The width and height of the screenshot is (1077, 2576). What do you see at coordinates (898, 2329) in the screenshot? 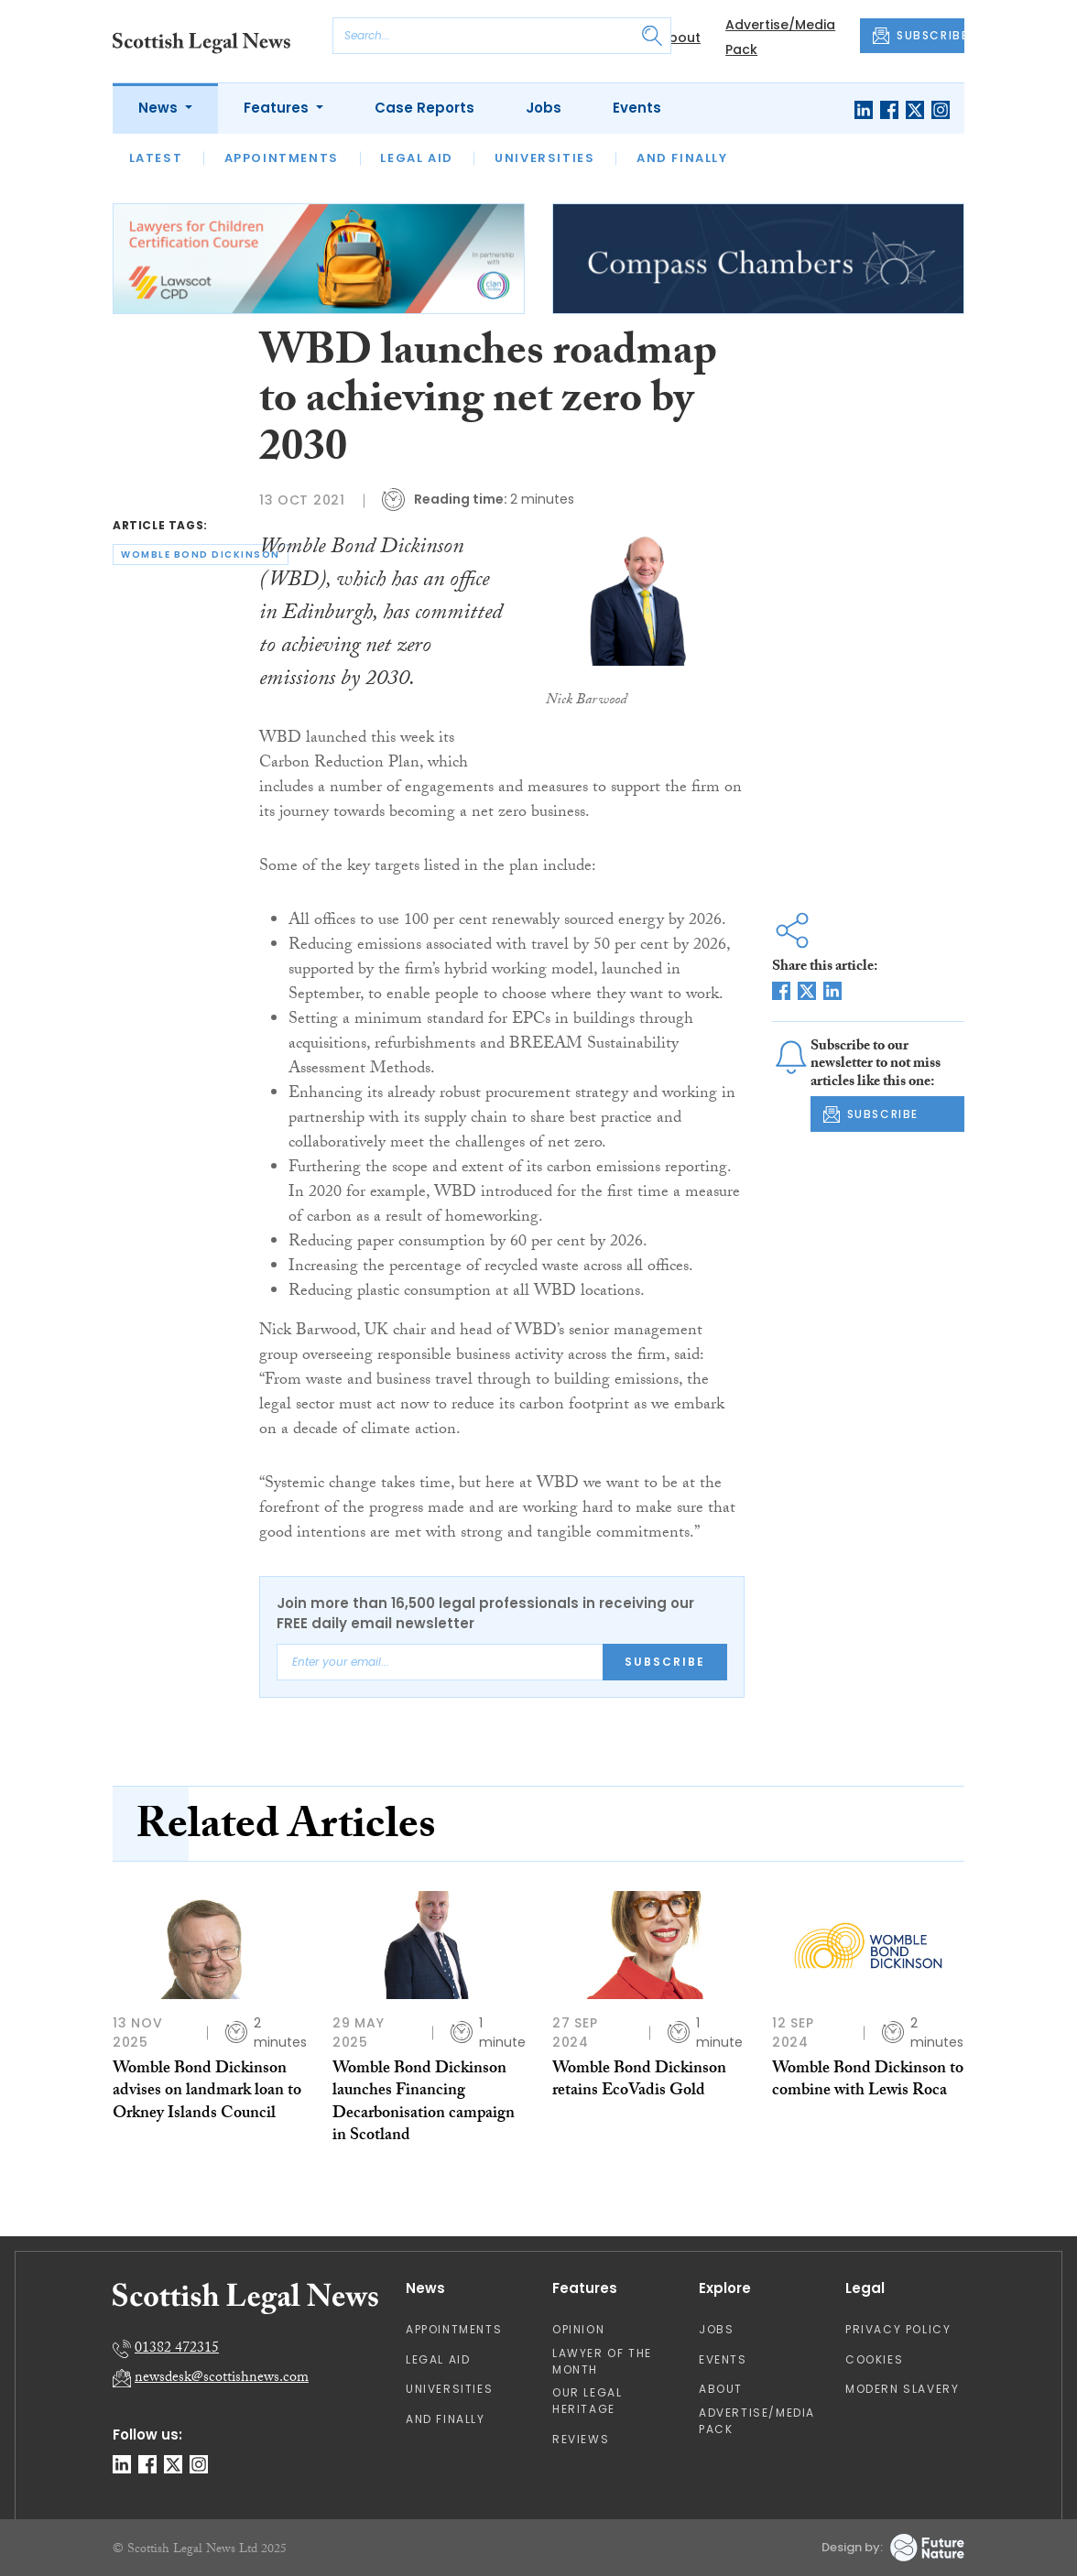
I see `Privacy Policy` at bounding box center [898, 2329].